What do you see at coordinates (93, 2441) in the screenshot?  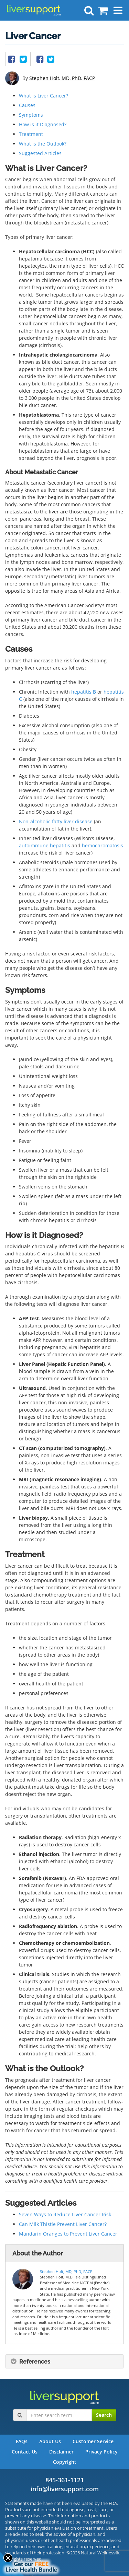 I see `Customer Service` at bounding box center [93, 2441].